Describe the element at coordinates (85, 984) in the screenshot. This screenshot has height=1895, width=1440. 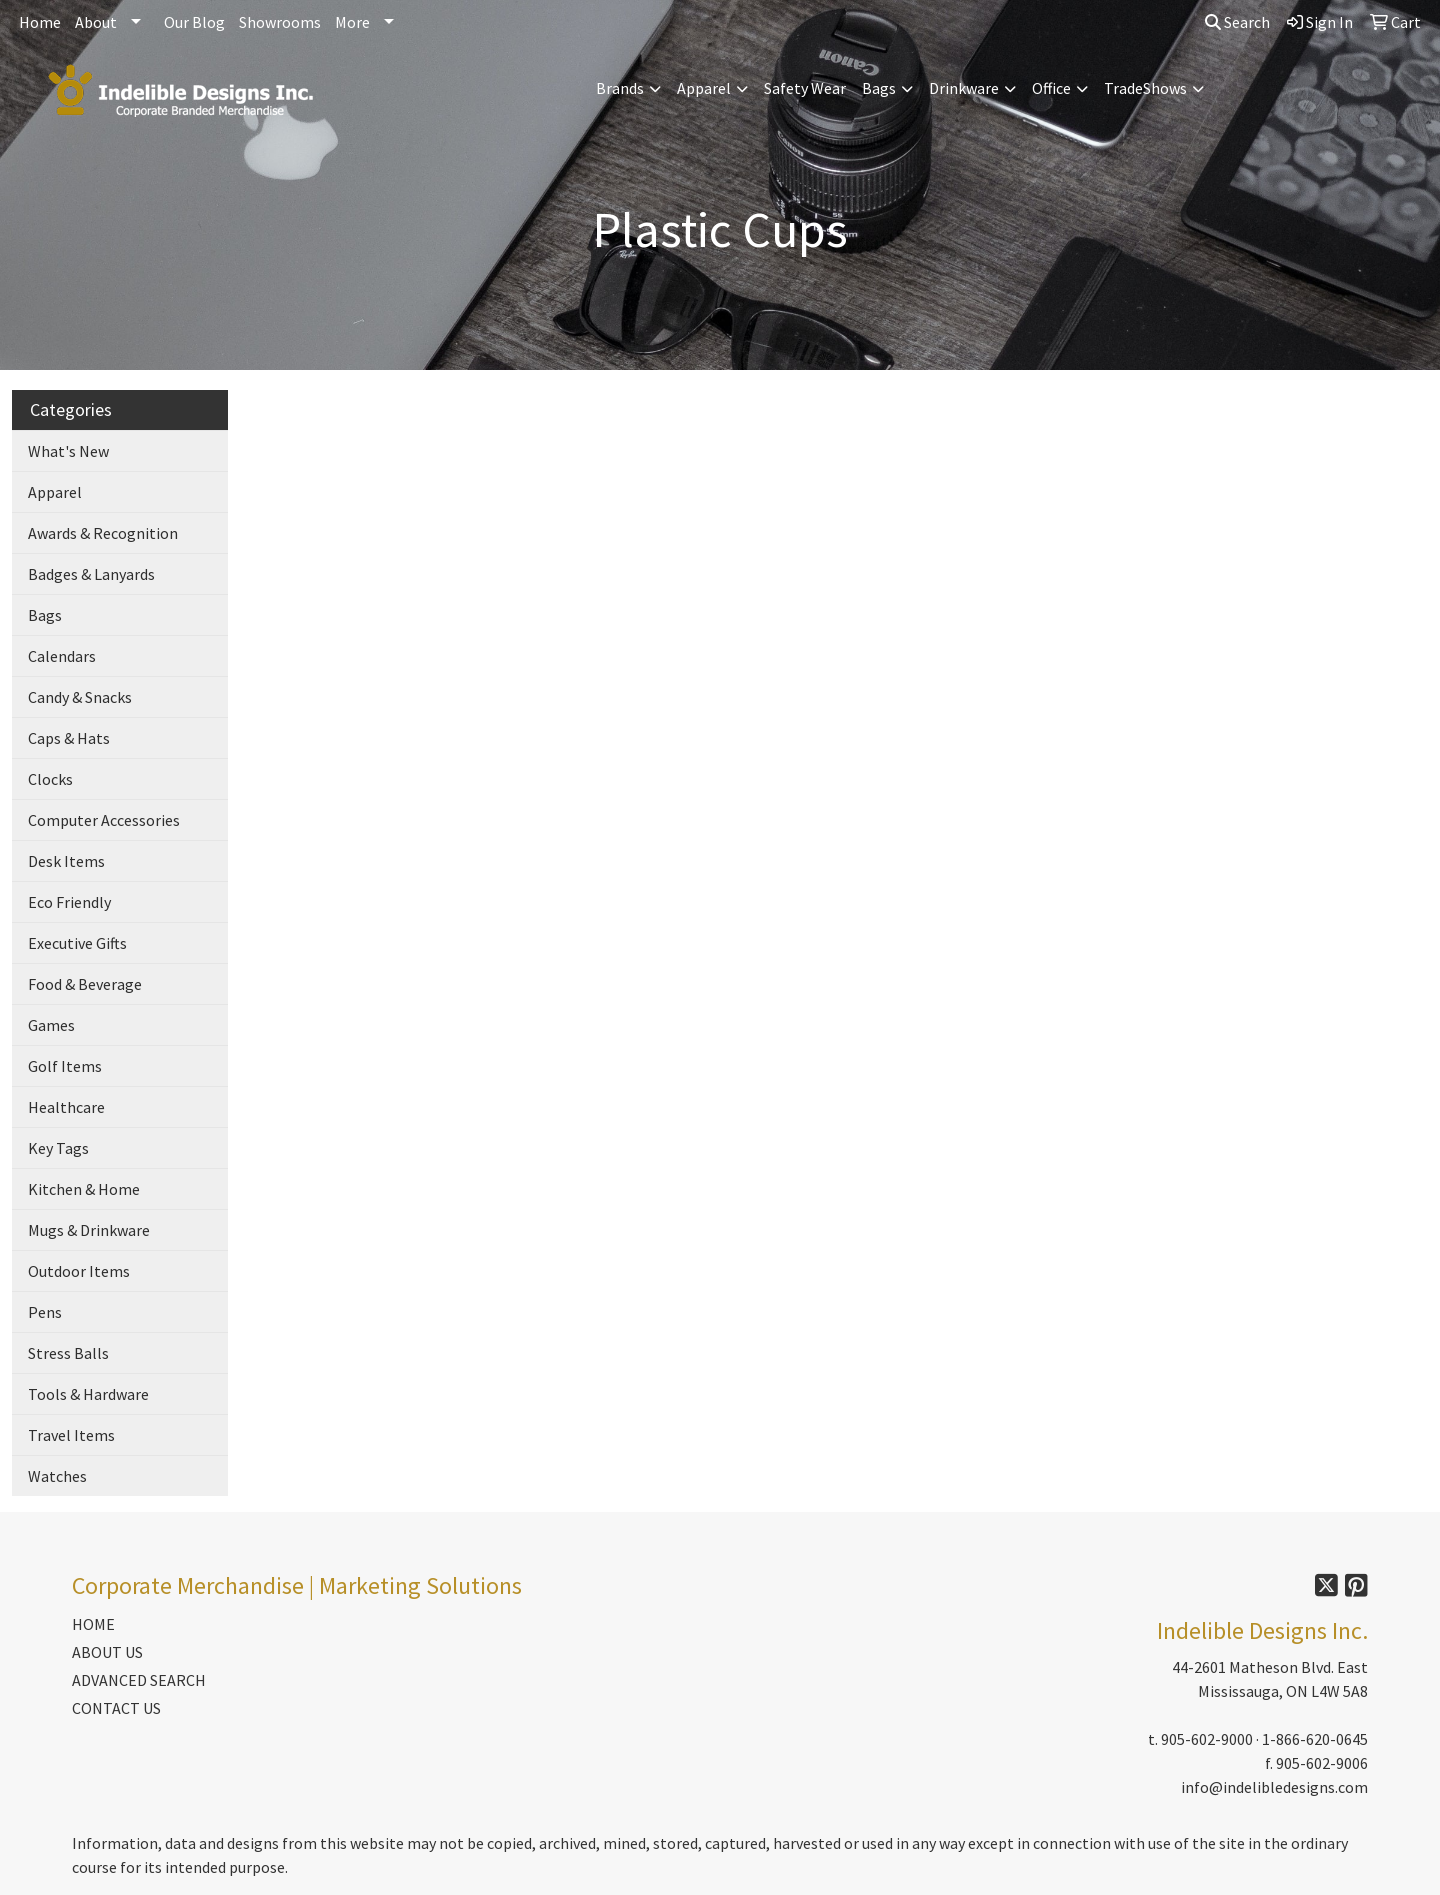
I see `Food & Beverage` at that location.